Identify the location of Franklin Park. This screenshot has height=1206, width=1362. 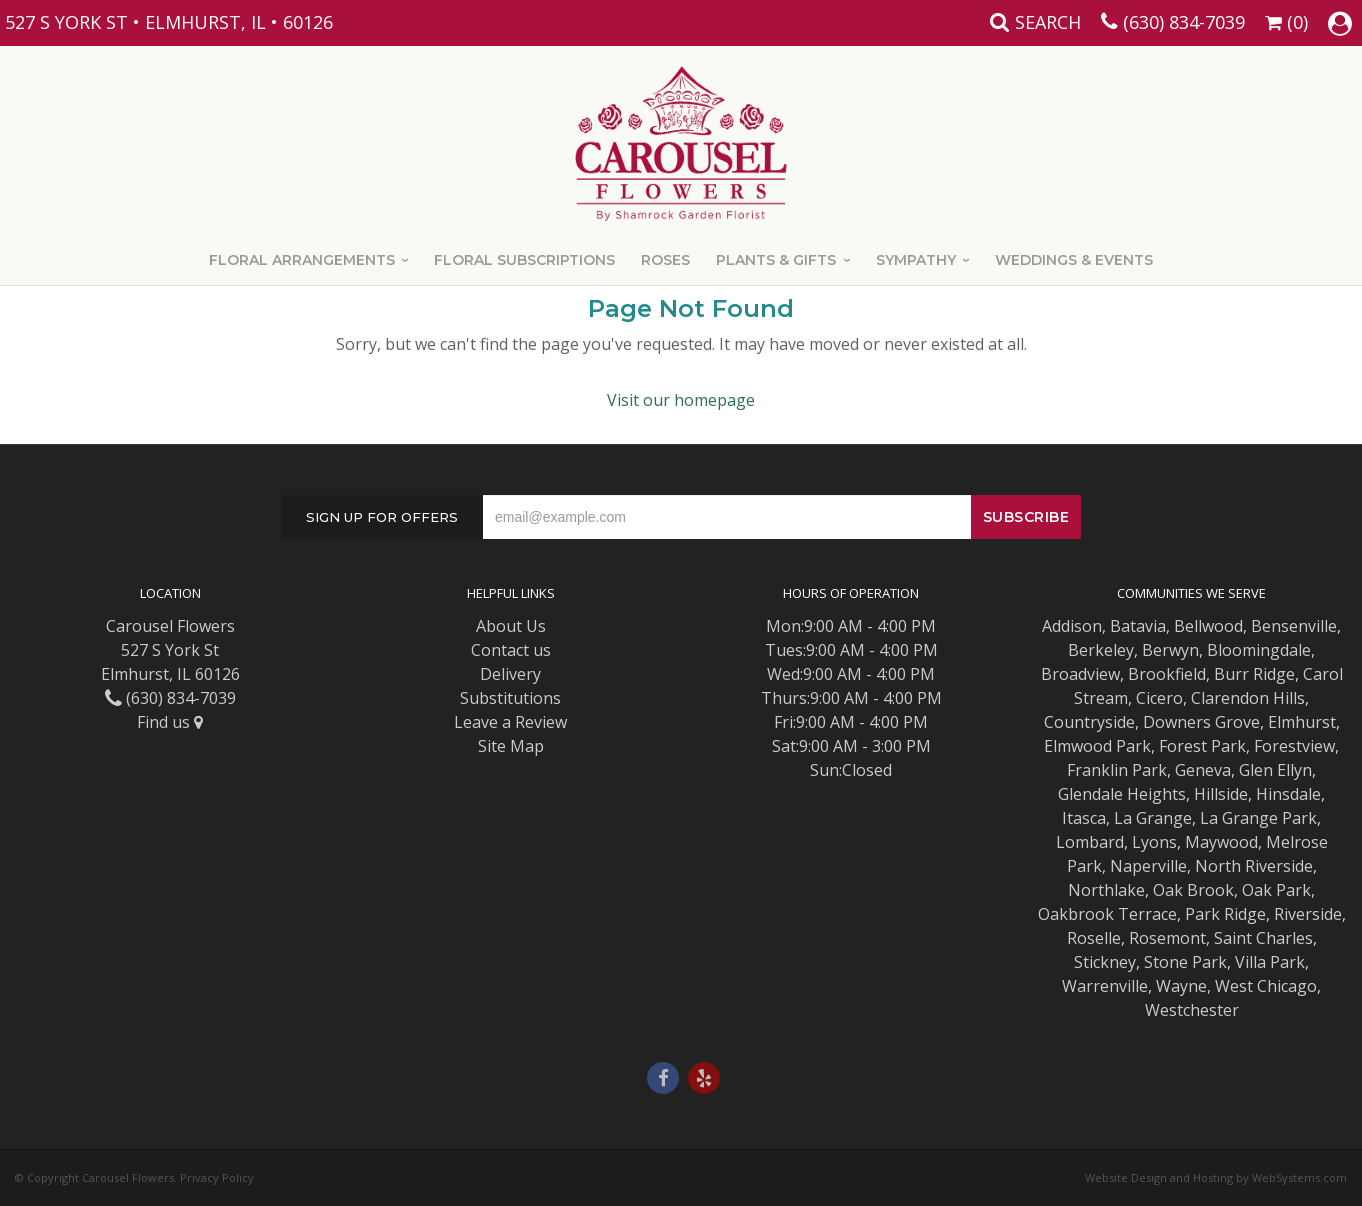
(1117, 770).